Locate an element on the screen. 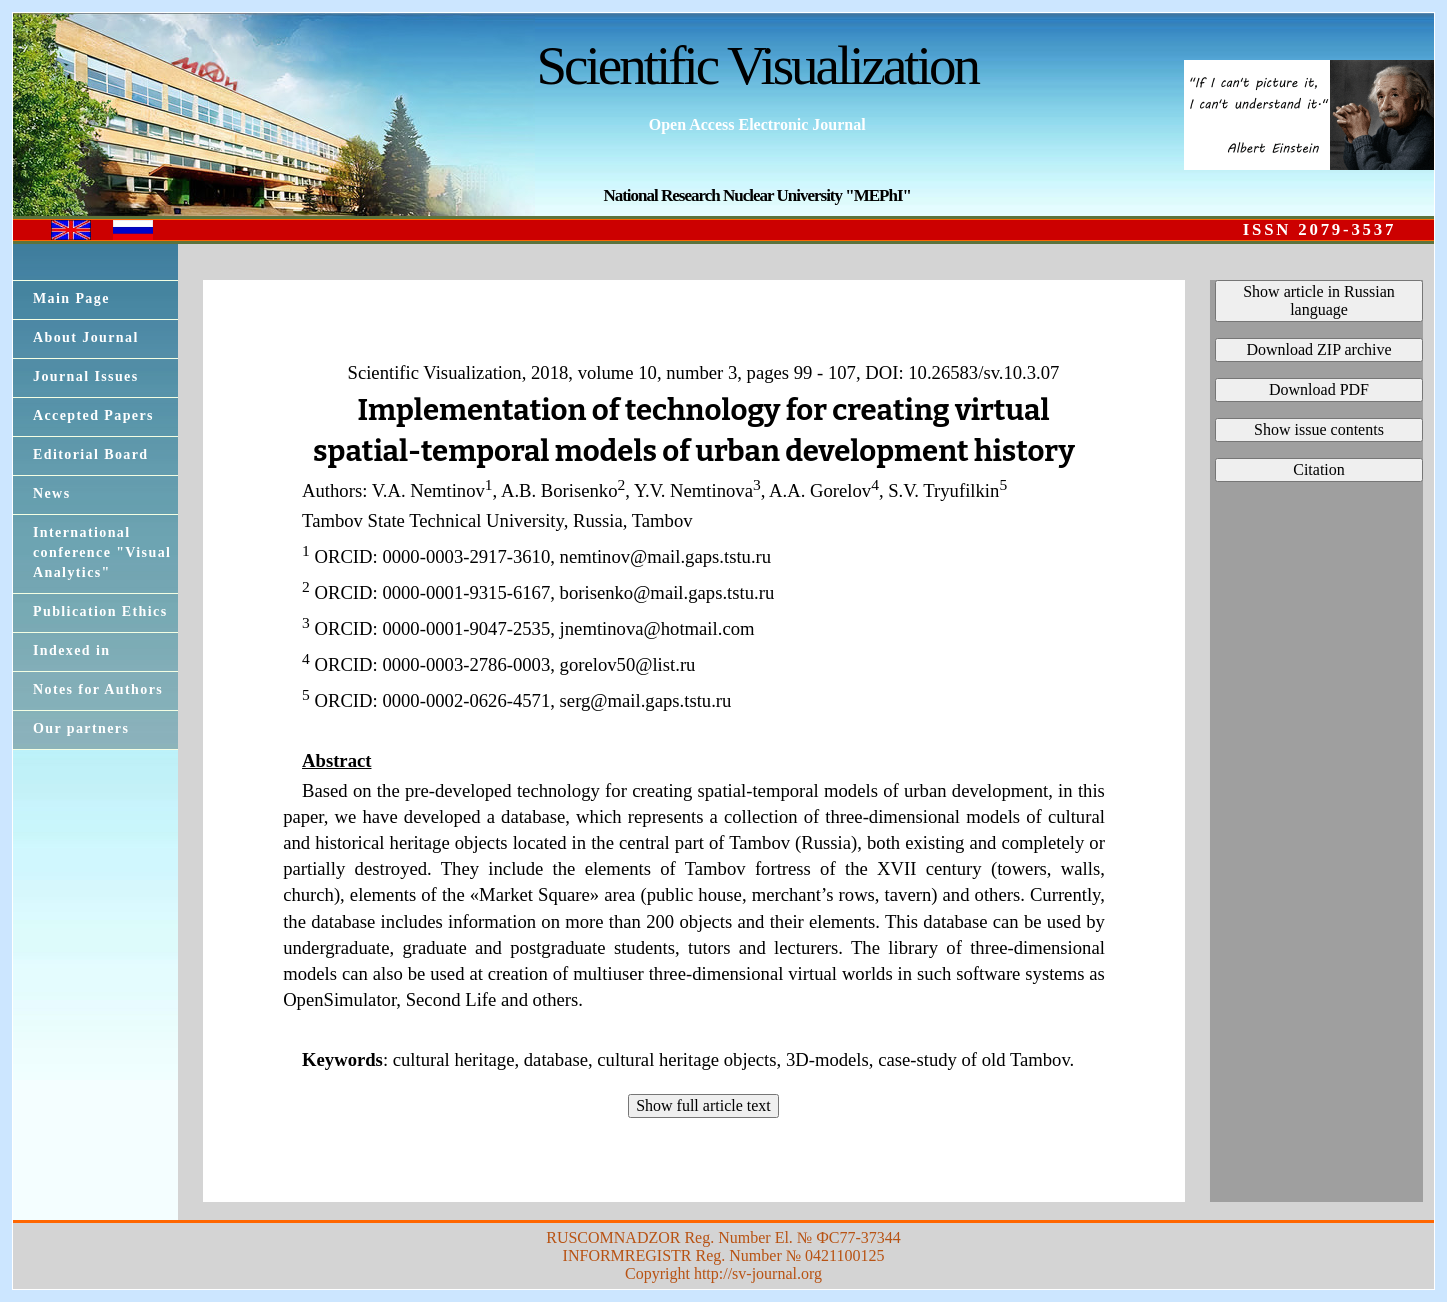 This screenshot has width=1447, height=1302. Our partners is located at coordinates (81, 728).